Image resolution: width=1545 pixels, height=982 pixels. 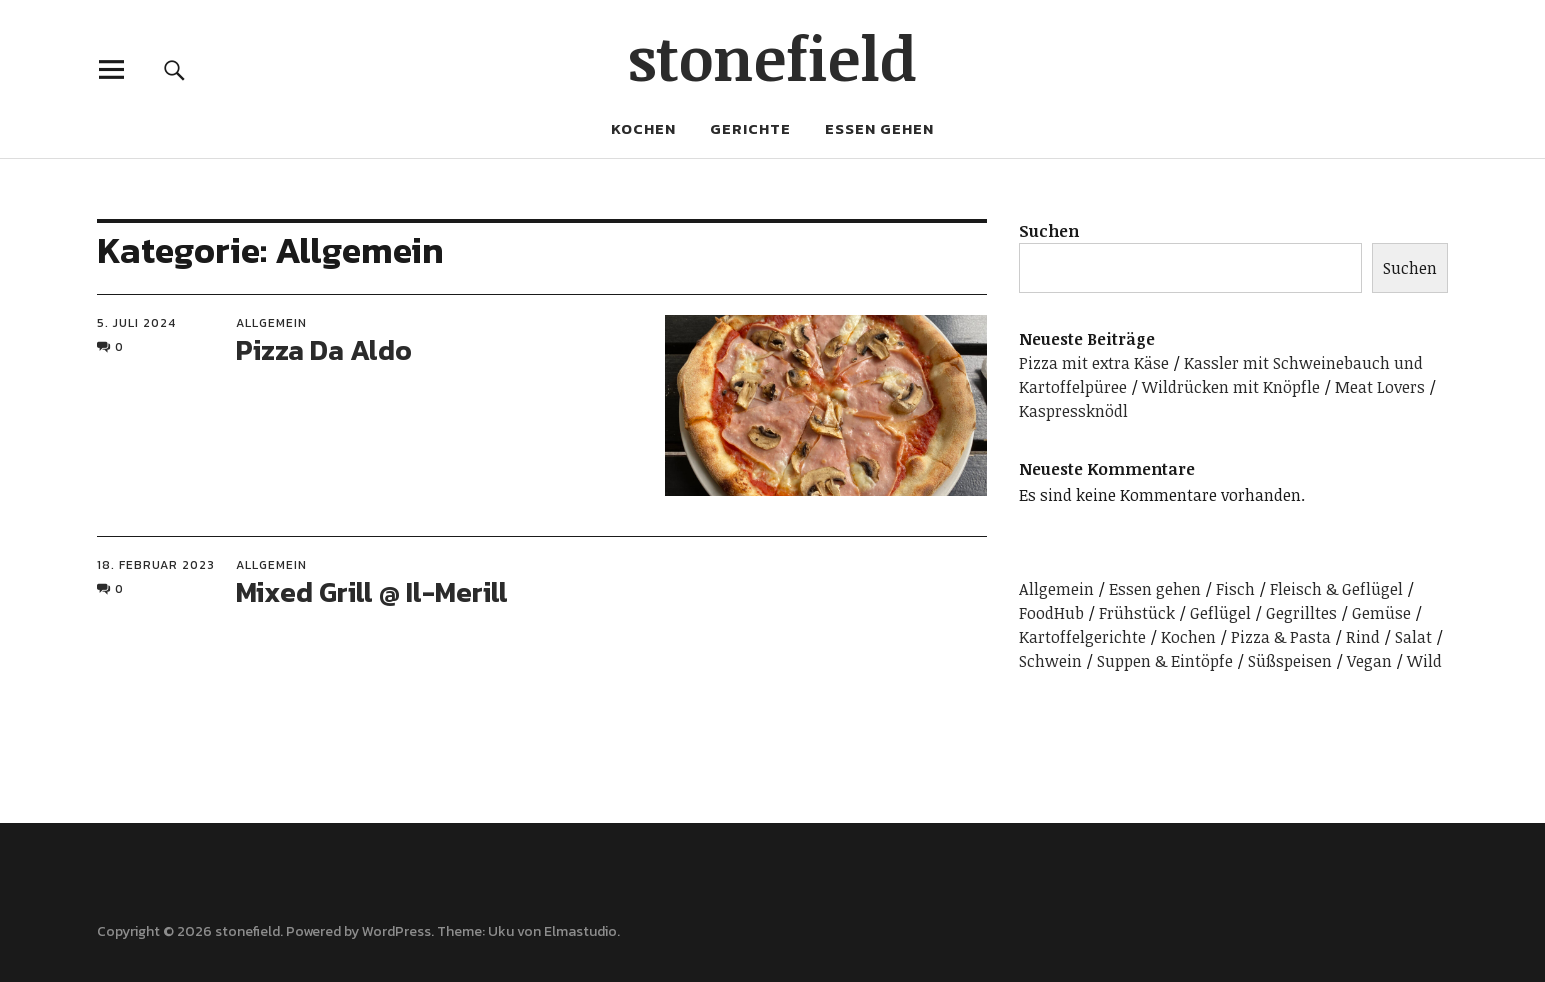 What do you see at coordinates (1137, 613) in the screenshot?
I see `Frühstück` at bounding box center [1137, 613].